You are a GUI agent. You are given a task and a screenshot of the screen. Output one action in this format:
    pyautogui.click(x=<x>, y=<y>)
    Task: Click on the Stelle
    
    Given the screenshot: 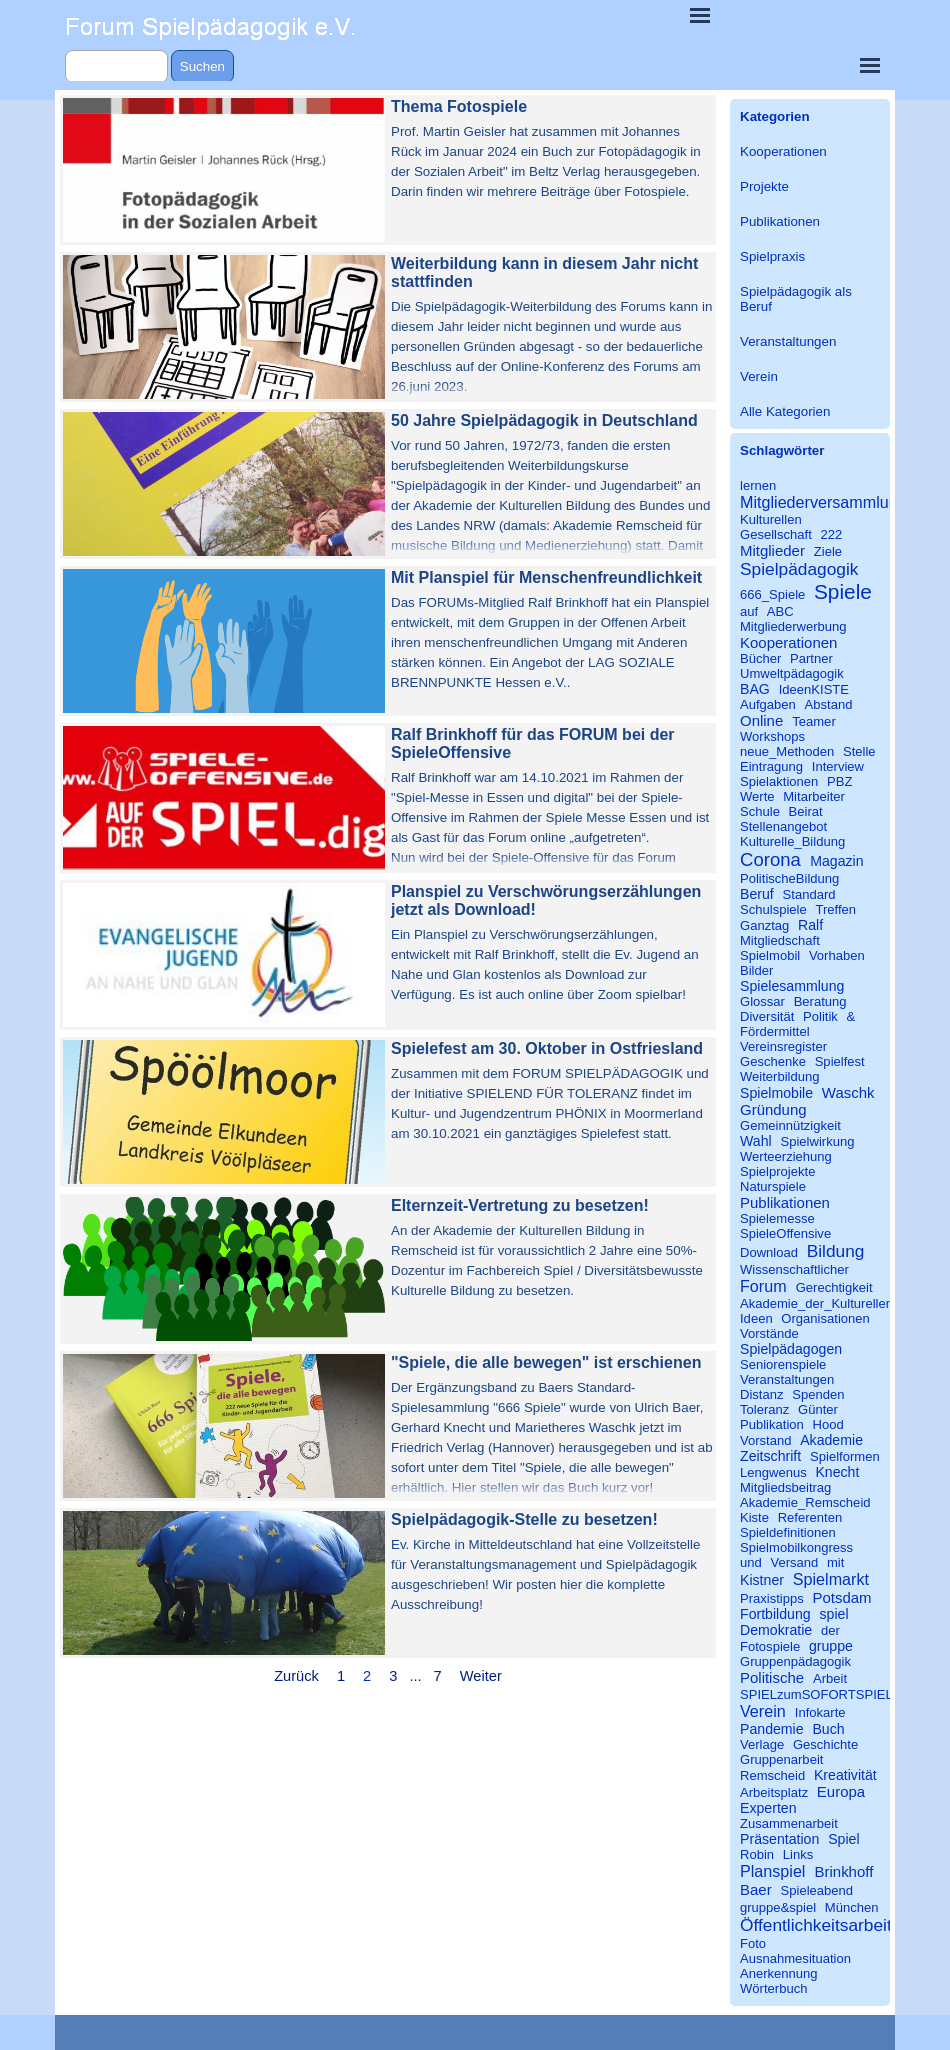 What is the action you would take?
    pyautogui.click(x=859, y=751)
    